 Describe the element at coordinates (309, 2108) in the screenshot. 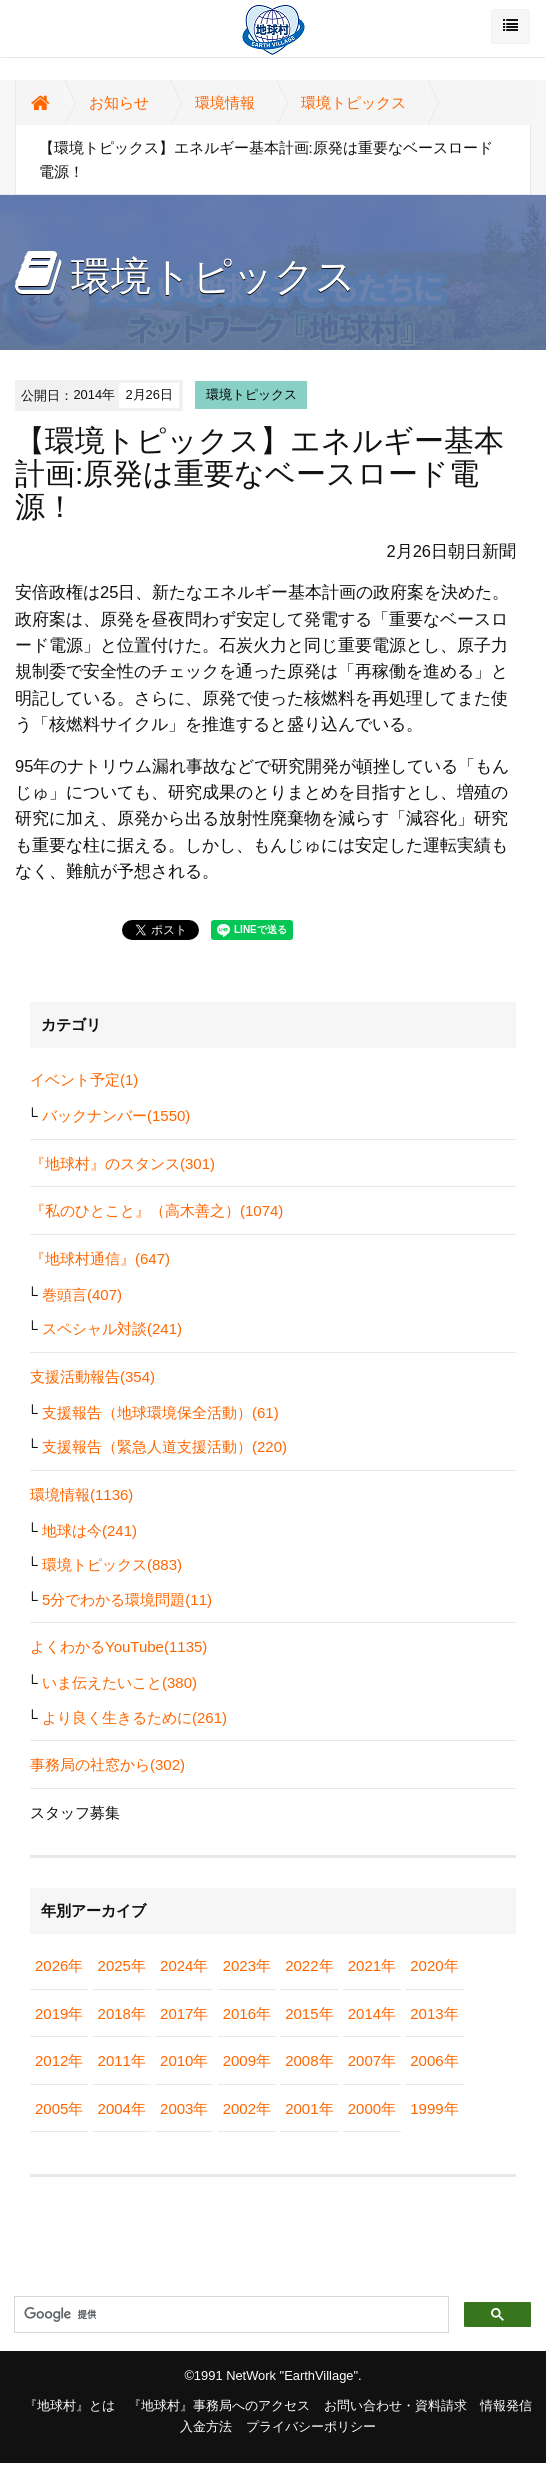

I see `2001年` at that location.